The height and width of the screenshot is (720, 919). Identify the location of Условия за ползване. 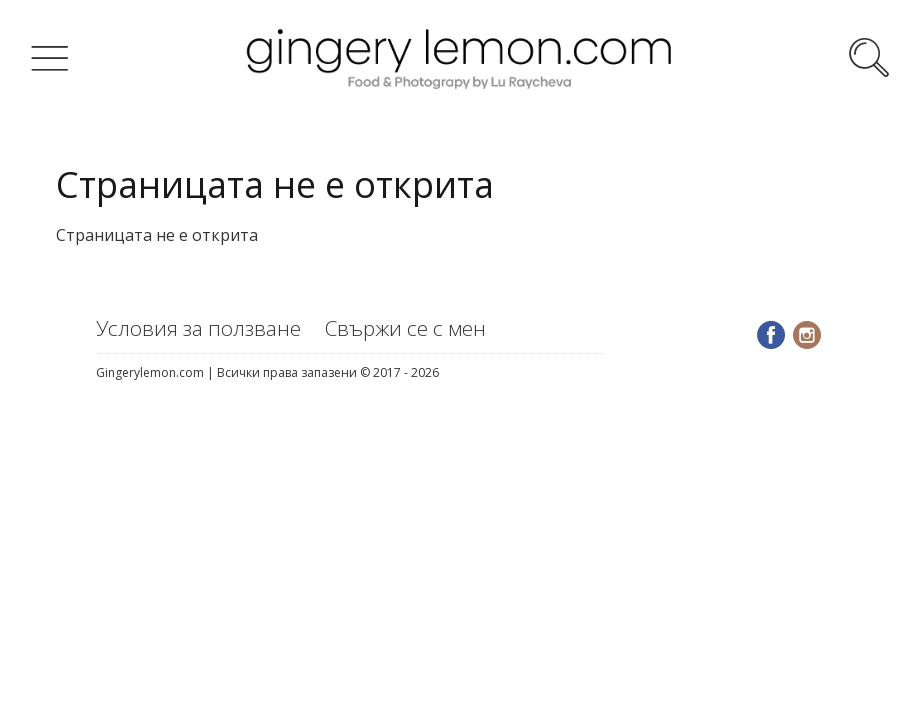
(198, 328).